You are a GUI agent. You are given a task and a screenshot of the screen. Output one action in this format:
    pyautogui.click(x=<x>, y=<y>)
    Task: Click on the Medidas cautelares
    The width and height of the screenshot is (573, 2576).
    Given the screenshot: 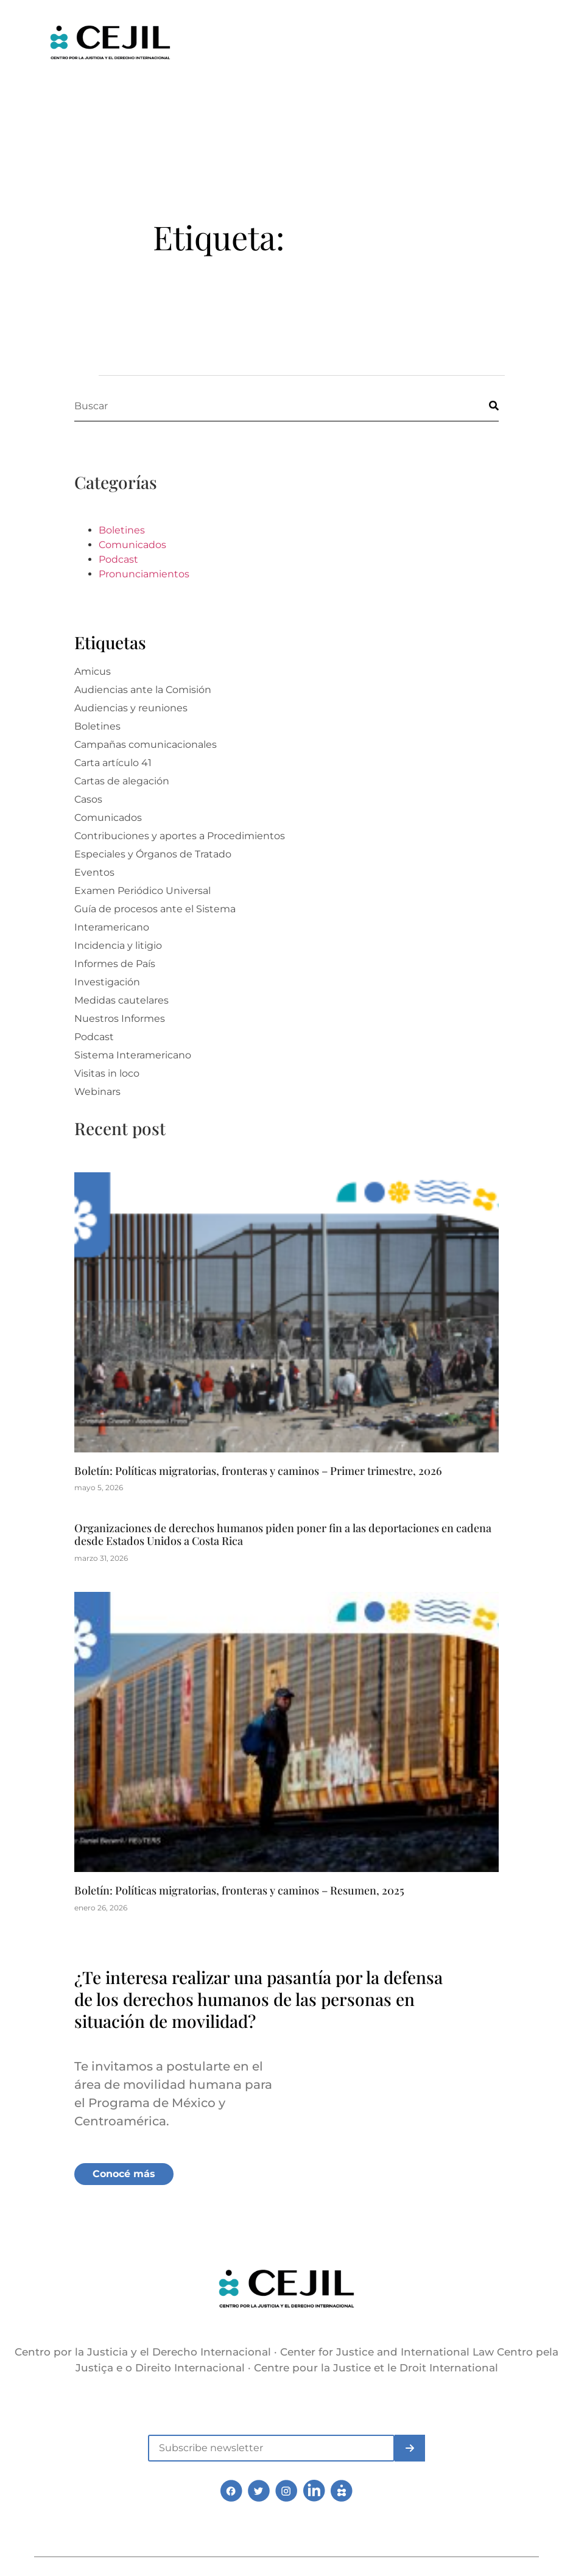 What is the action you would take?
    pyautogui.click(x=121, y=1000)
    